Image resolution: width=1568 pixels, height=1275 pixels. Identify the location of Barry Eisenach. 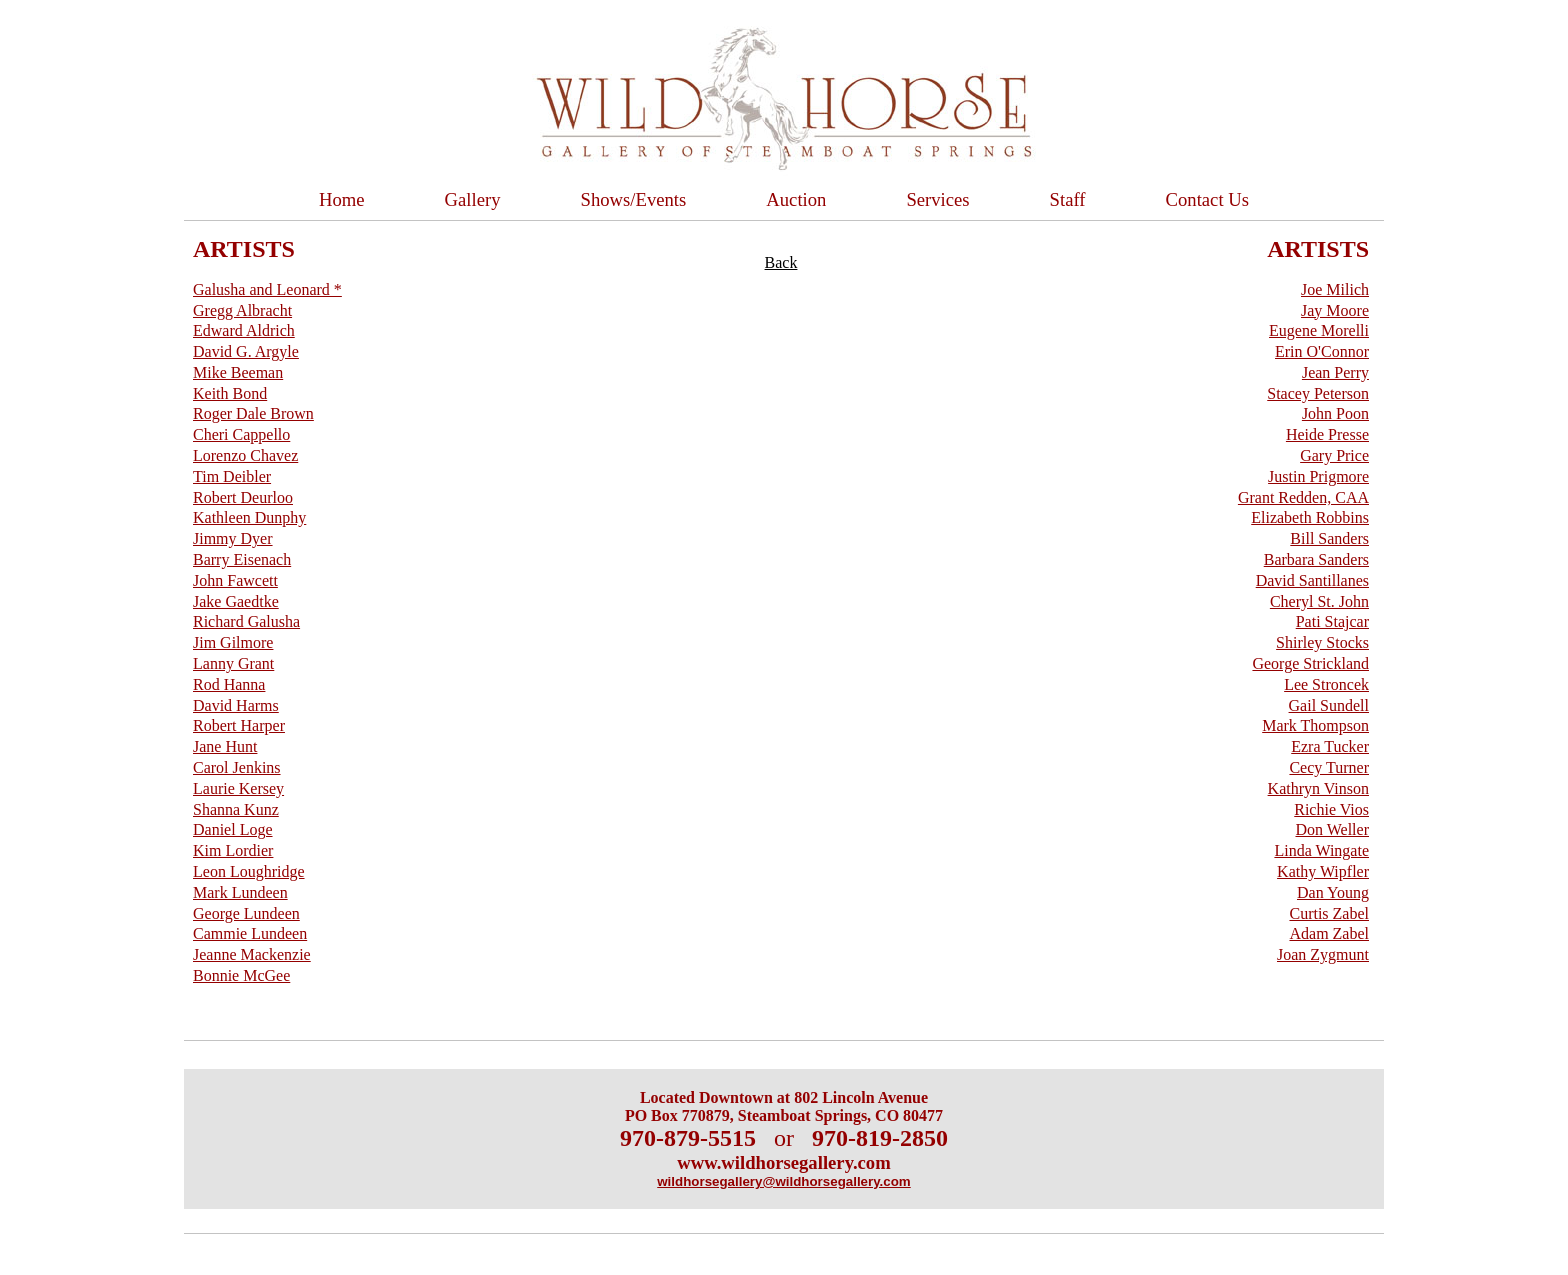
(242, 559).